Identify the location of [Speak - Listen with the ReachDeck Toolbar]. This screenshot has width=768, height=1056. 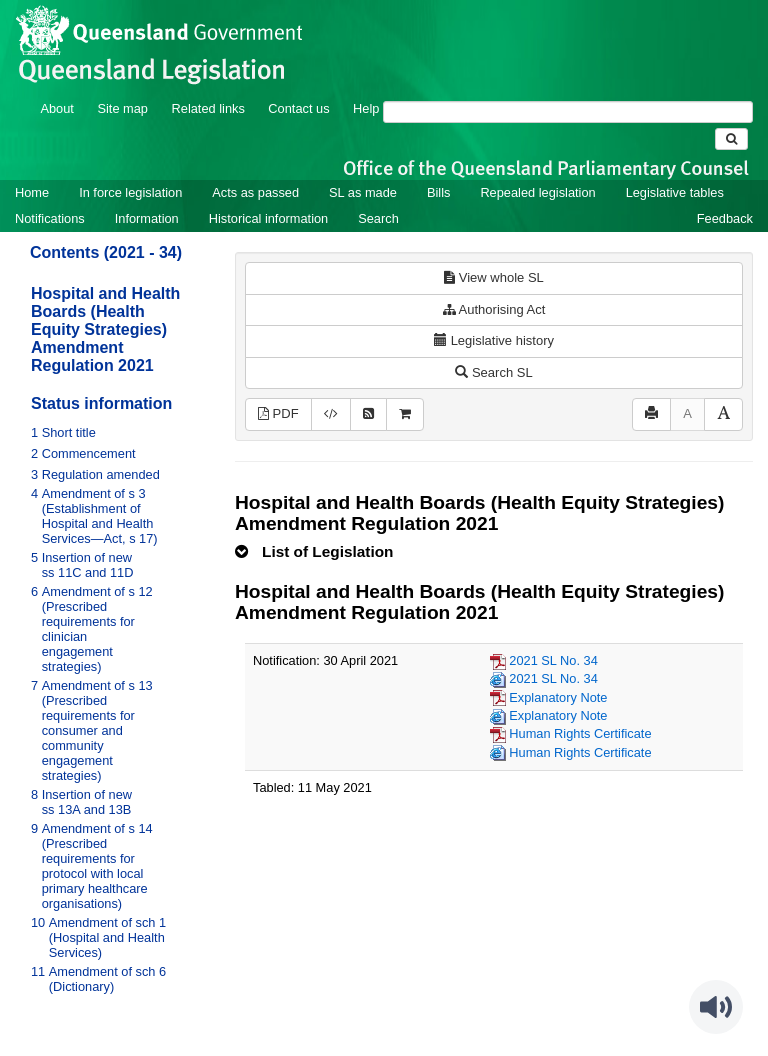
(716, 1007).